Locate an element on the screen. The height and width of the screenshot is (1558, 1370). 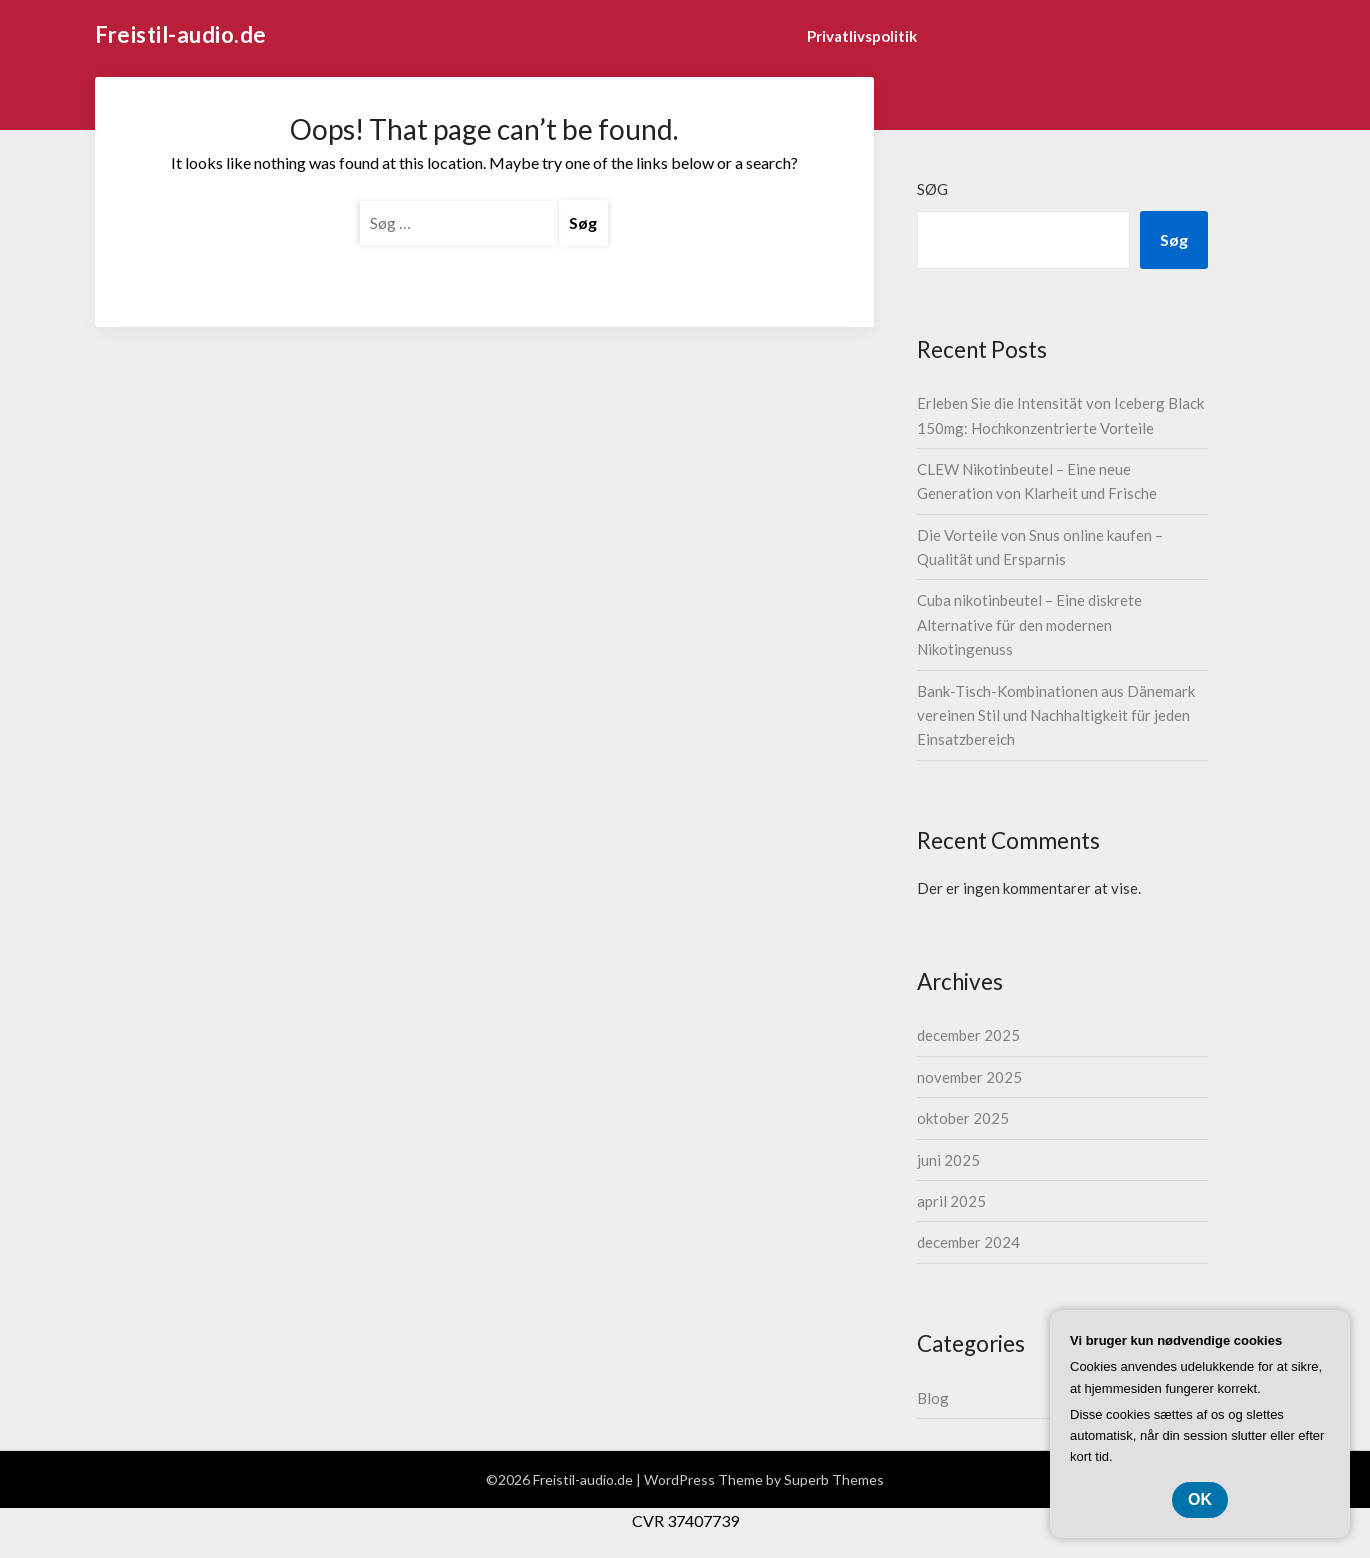
juni 2025 is located at coordinates (948, 1160).